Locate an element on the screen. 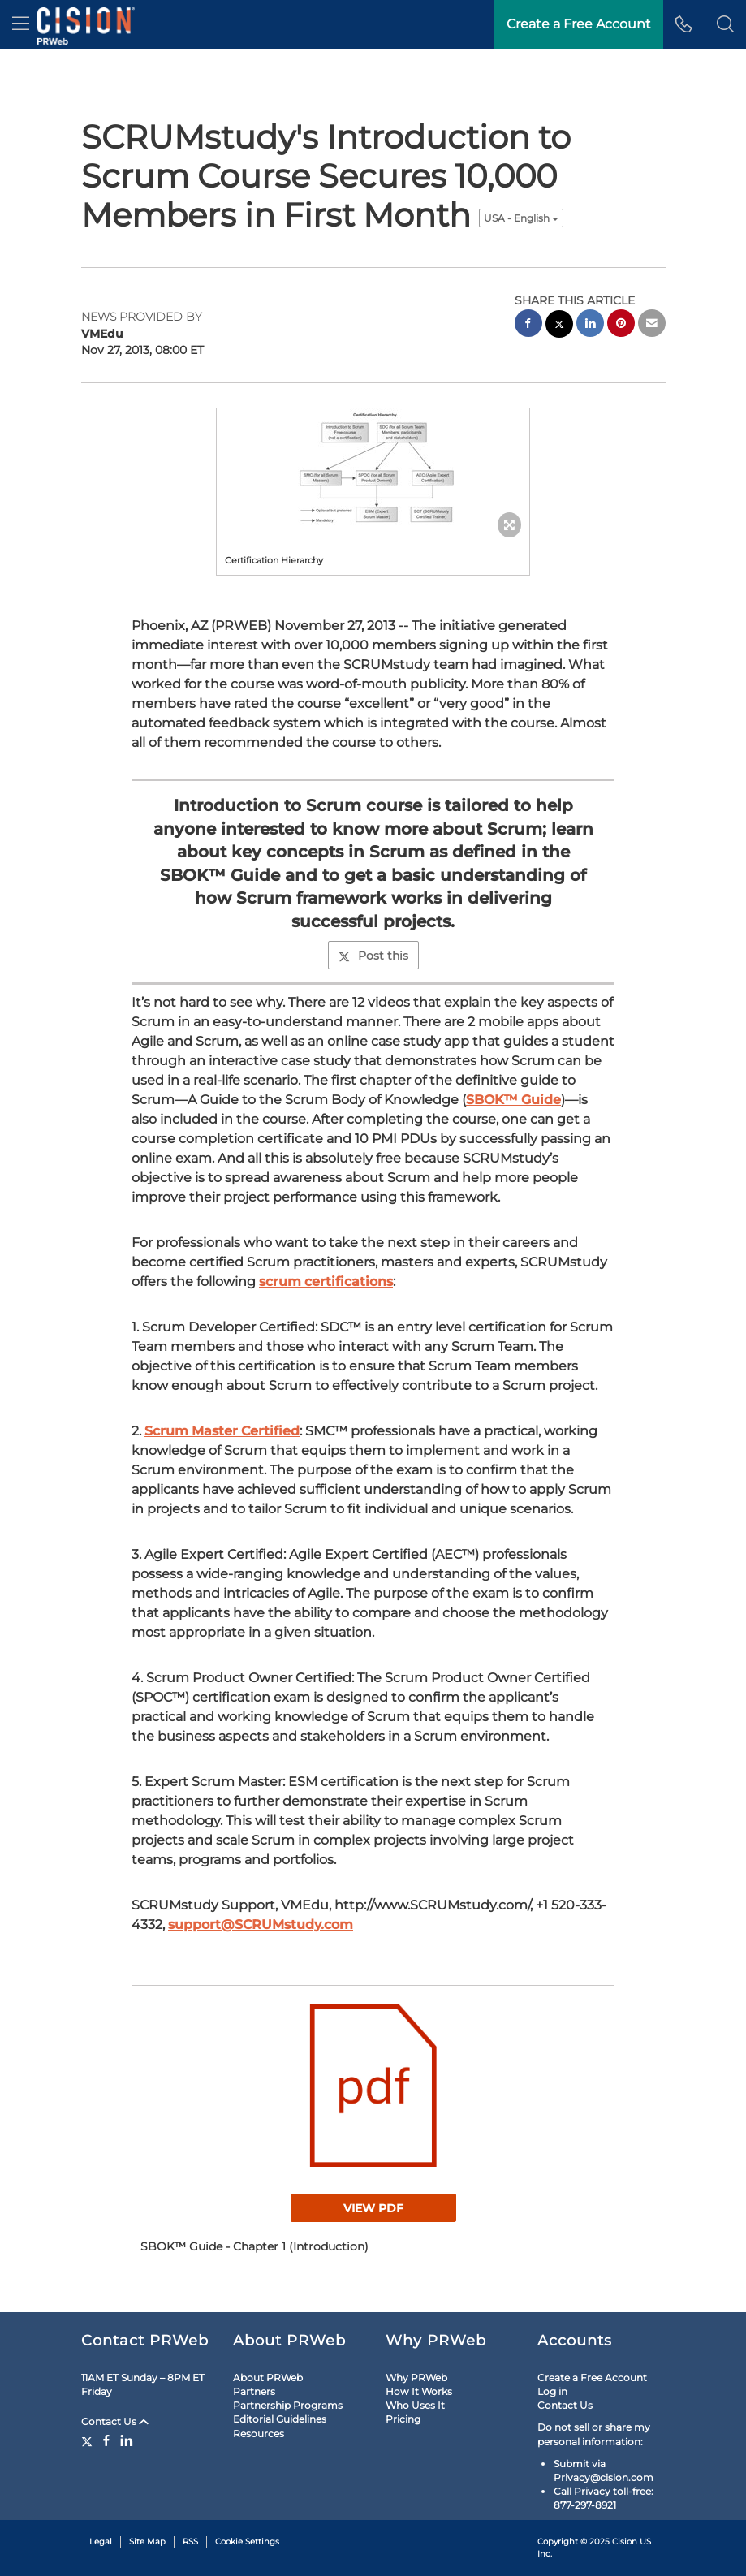 This screenshot has width=746, height=2576. About PRWeb is located at coordinates (268, 2377).